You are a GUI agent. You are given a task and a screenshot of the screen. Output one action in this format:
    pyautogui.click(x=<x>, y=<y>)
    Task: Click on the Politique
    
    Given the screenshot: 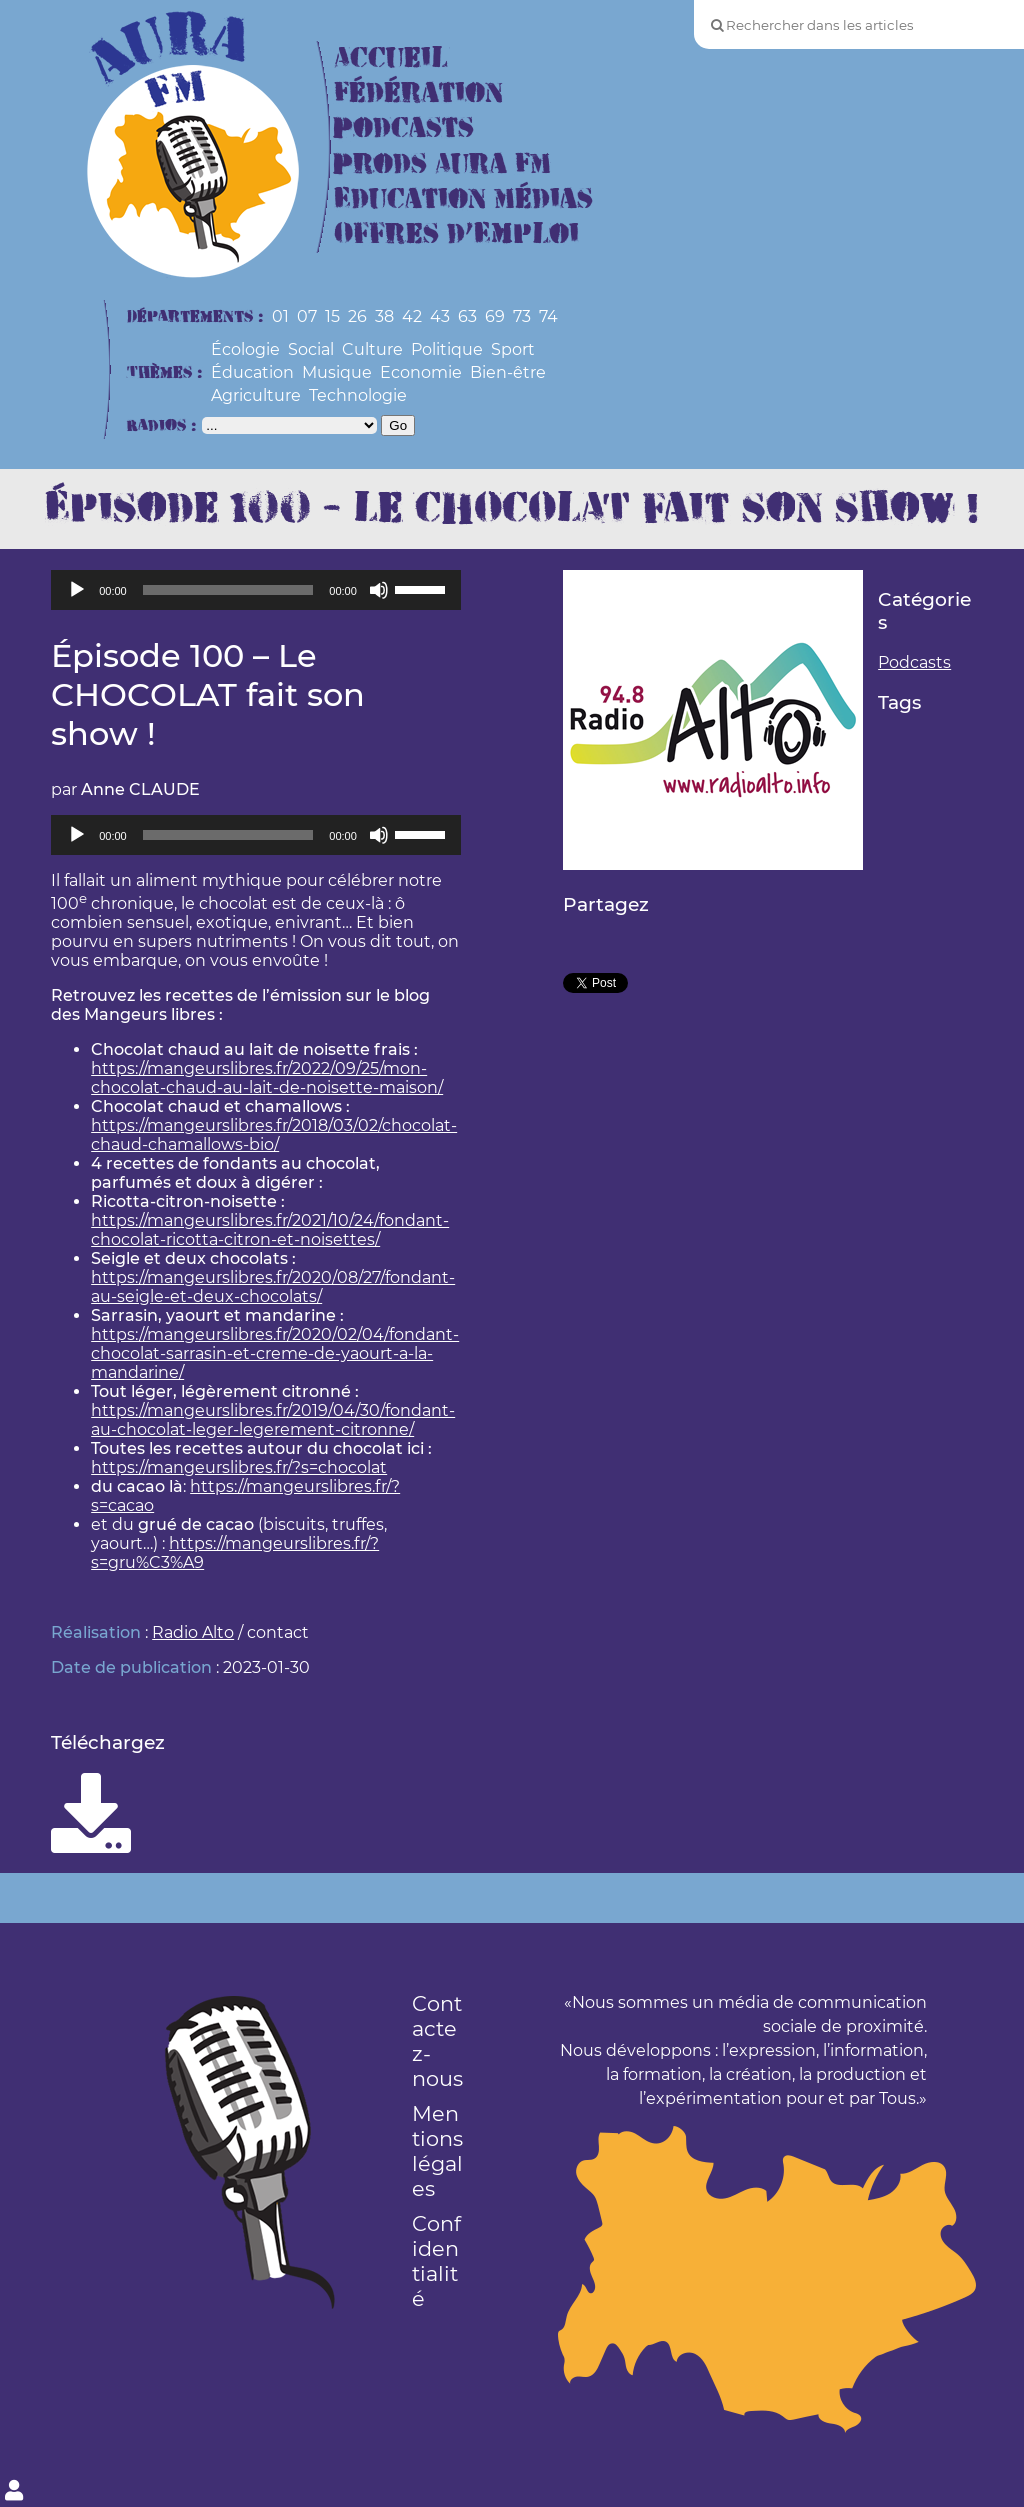 What is the action you would take?
    pyautogui.click(x=447, y=349)
    